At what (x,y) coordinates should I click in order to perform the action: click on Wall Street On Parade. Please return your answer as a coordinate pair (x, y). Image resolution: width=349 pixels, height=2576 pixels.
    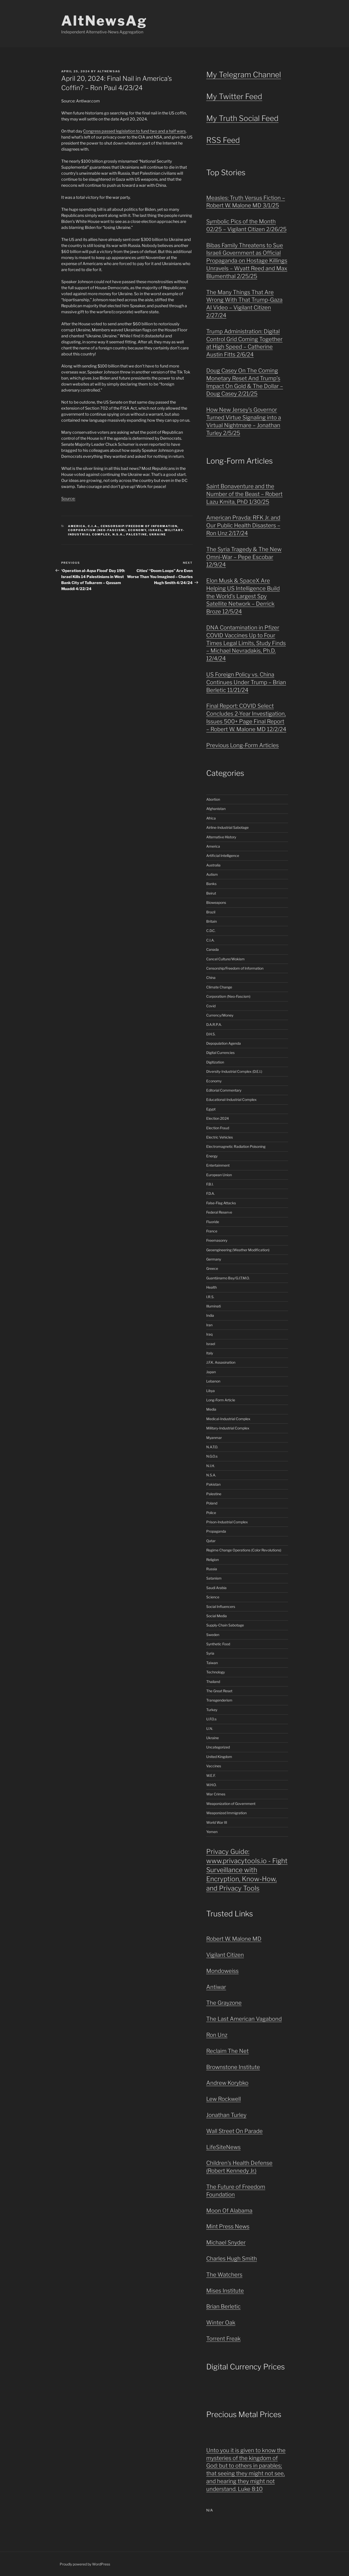
    Looking at the image, I should click on (234, 2131).